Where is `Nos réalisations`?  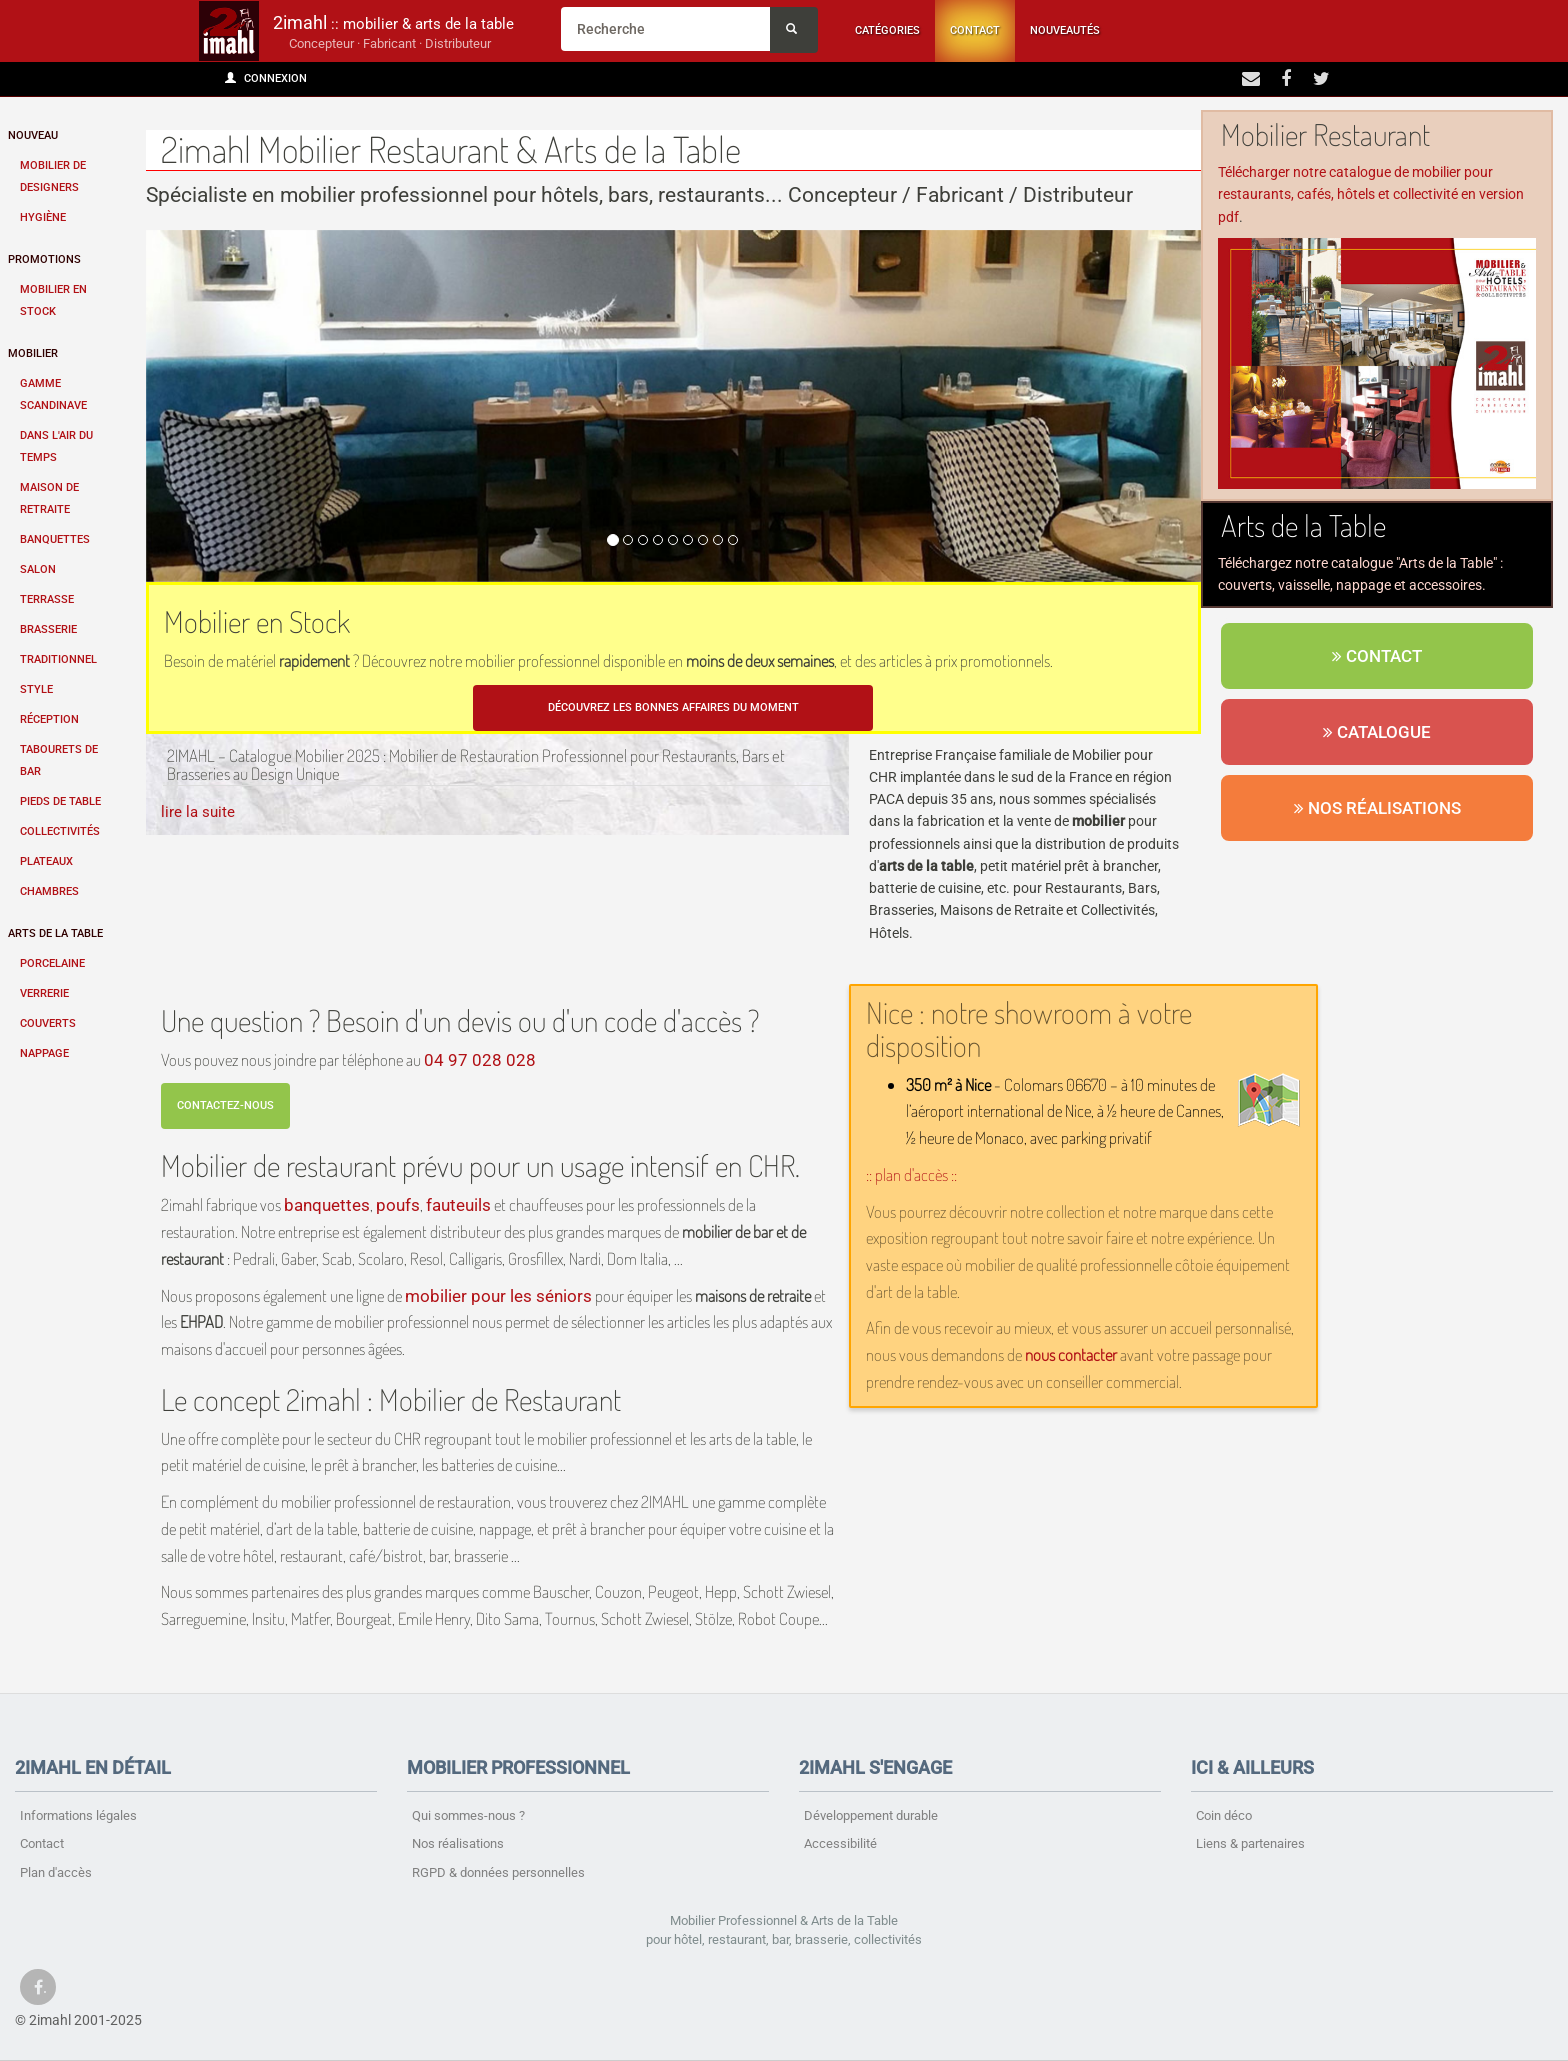 Nos réalisations is located at coordinates (1377, 808).